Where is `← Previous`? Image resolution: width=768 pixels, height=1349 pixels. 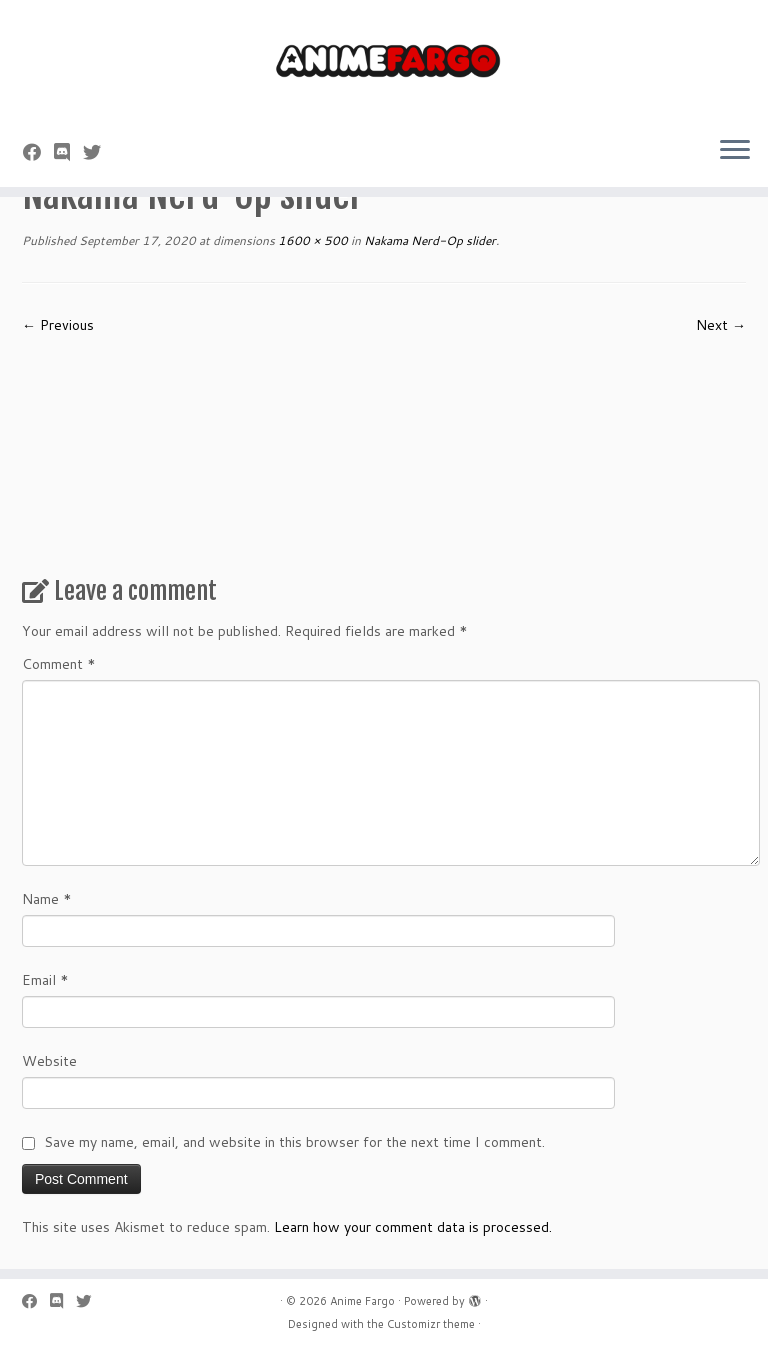 ← Previous is located at coordinates (58, 325).